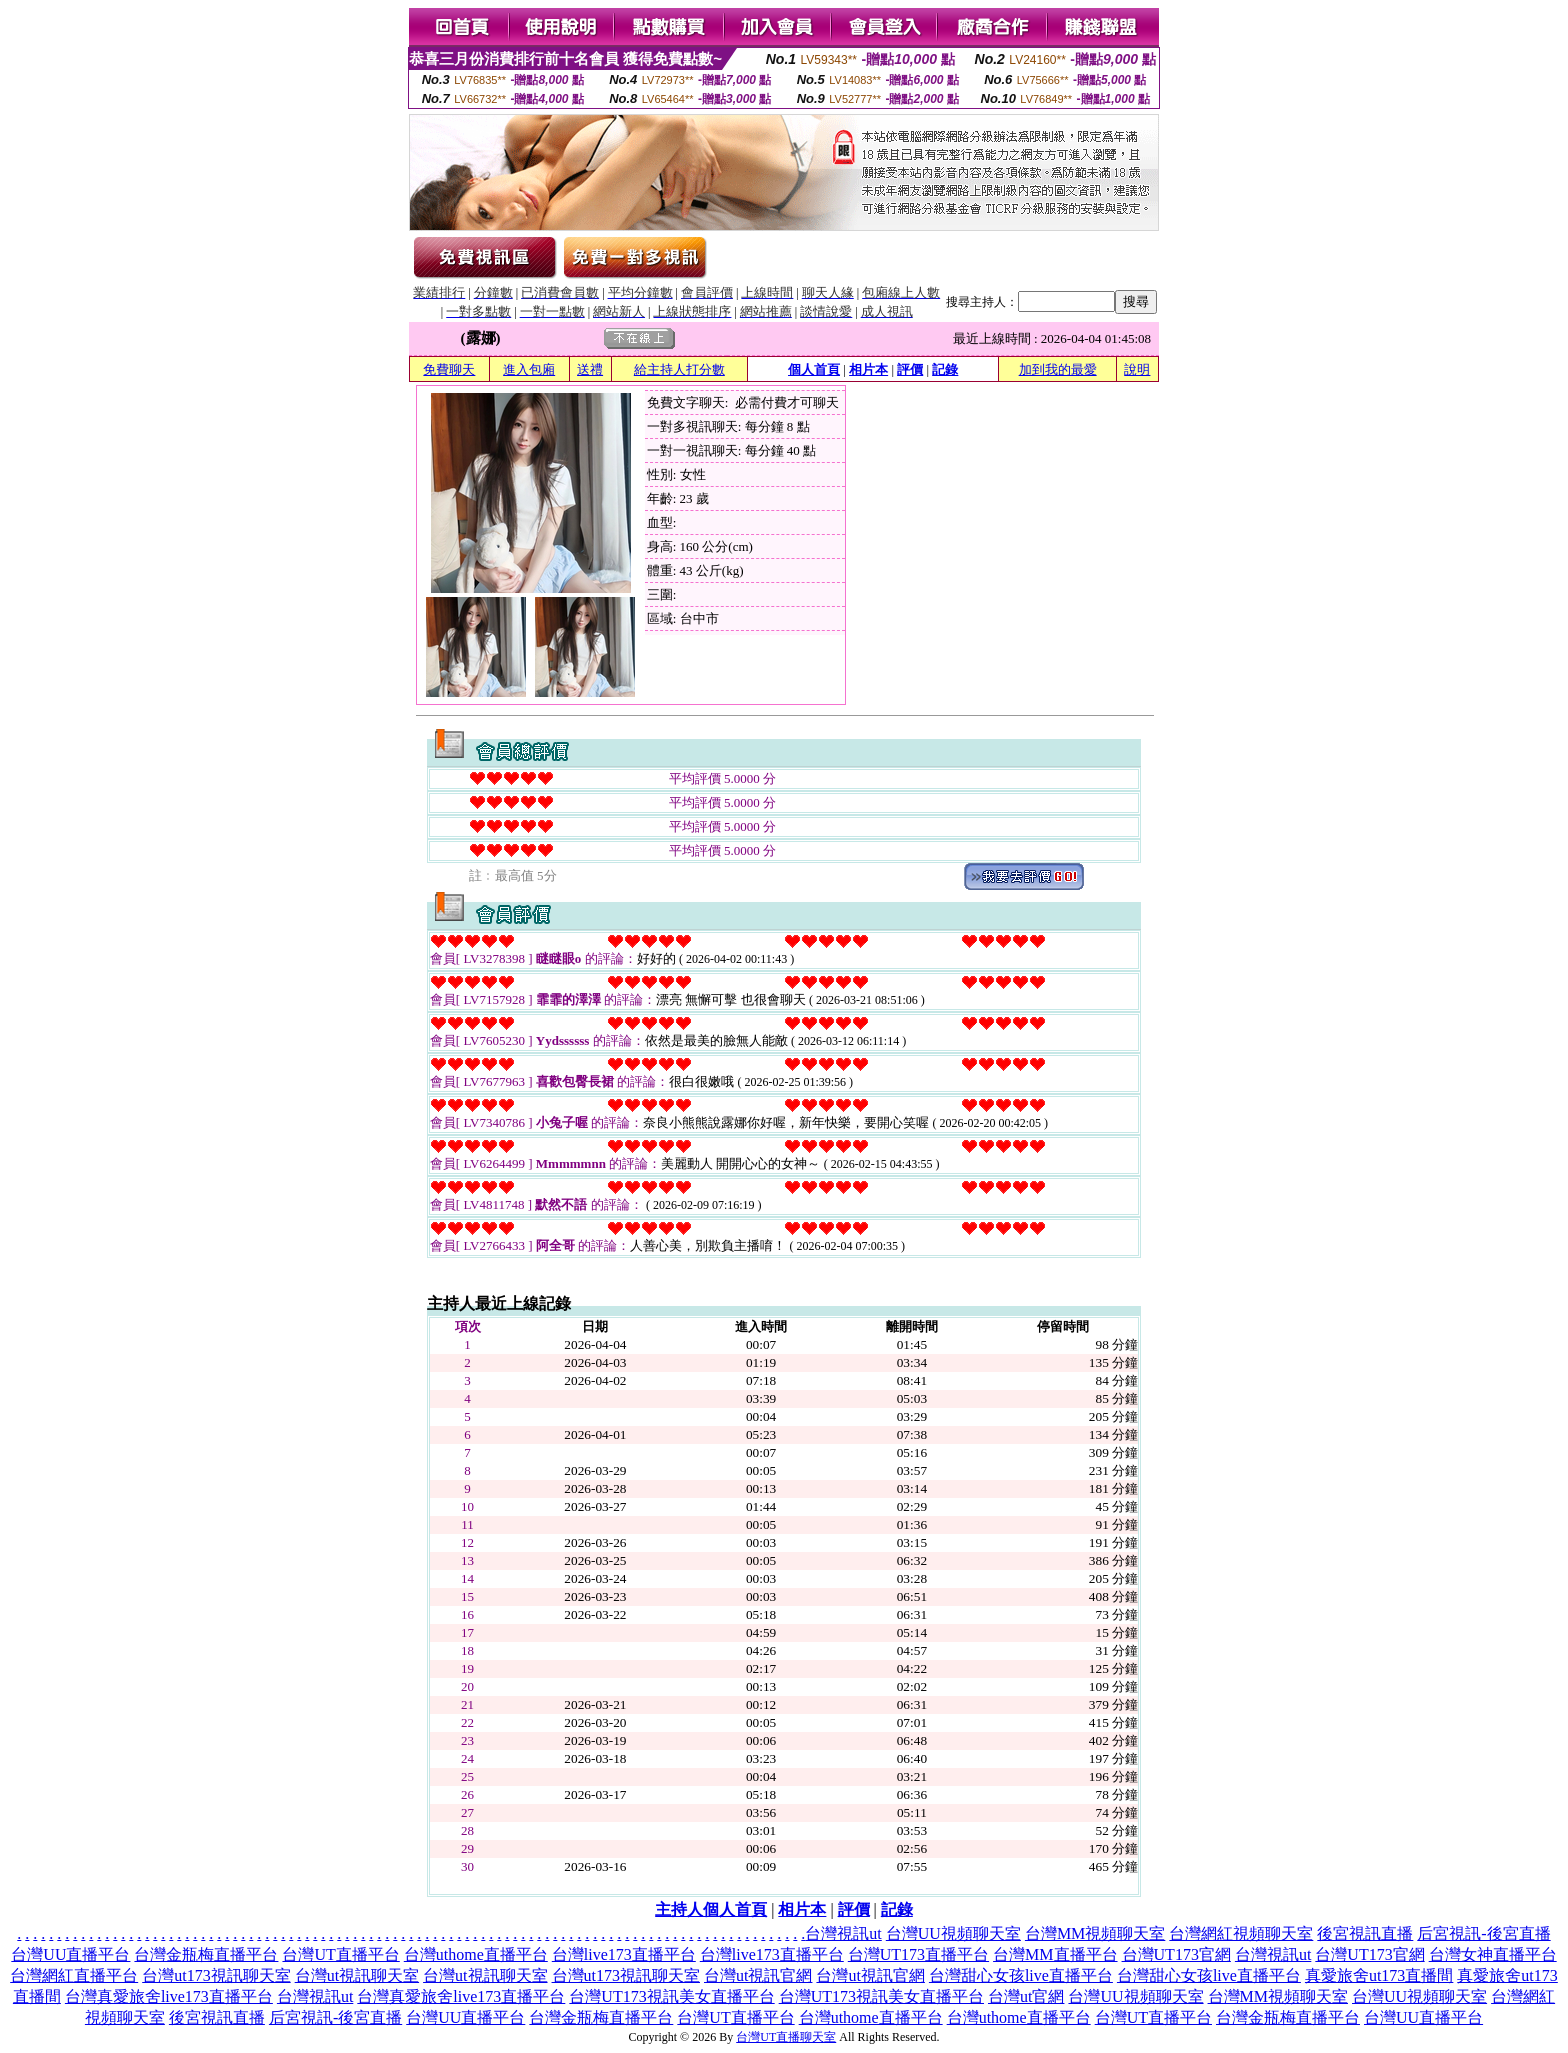 This screenshot has height=2053, width=1568. I want to click on 台灣UT173視訊美女直播平台, so click(671, 1996).